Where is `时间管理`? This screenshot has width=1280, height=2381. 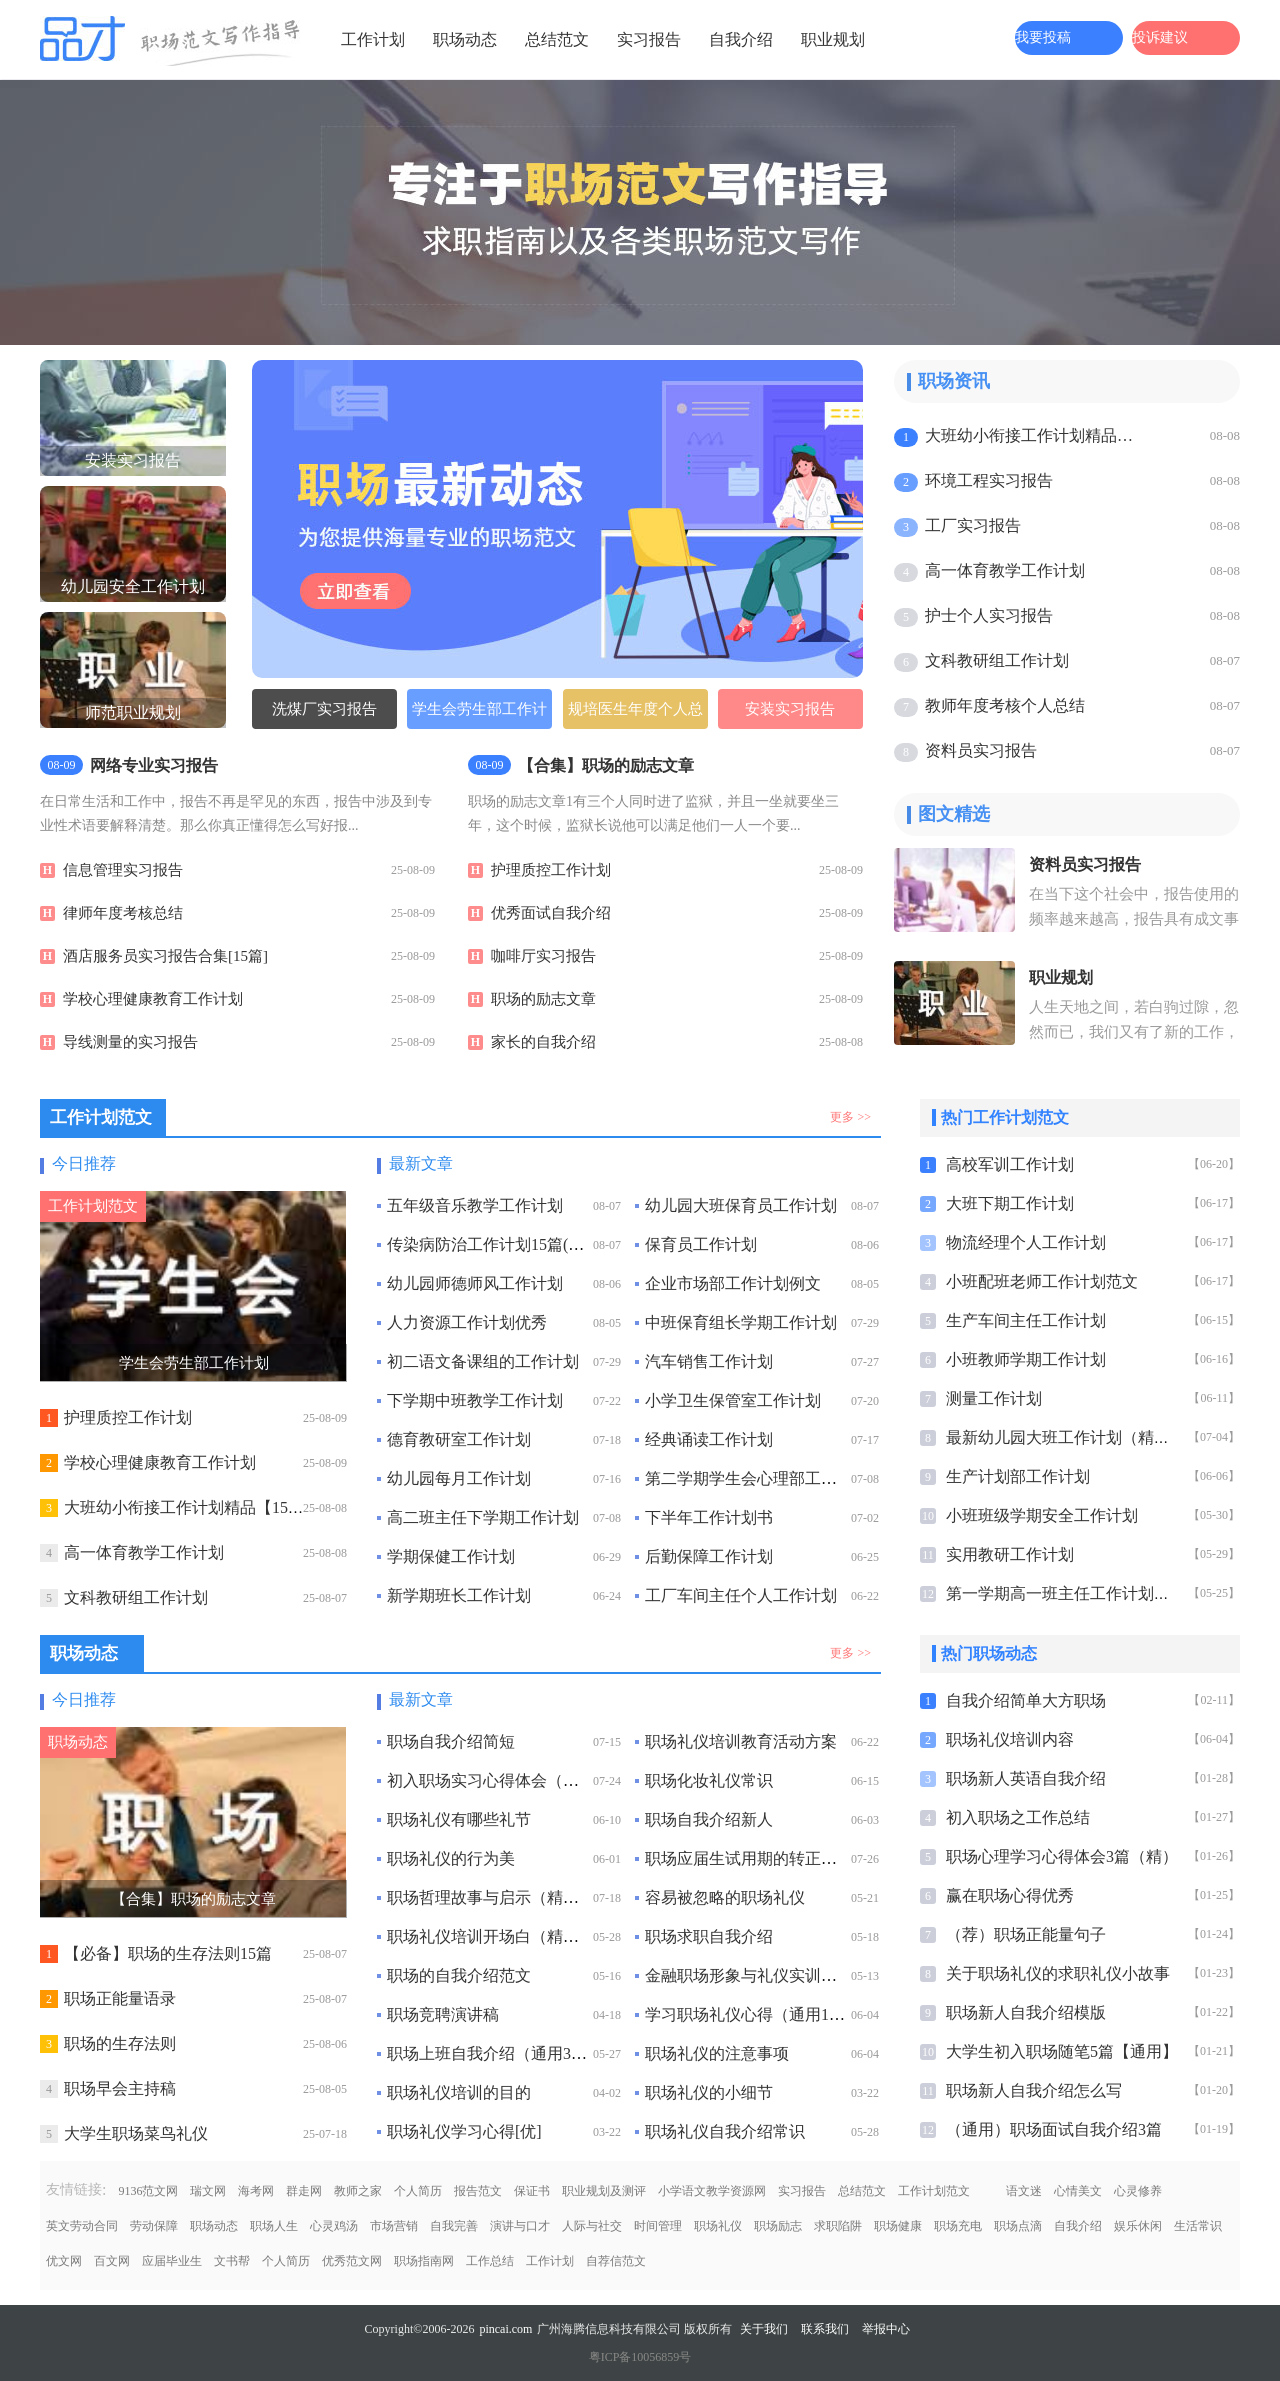 时间管理 is located at coordinates (658, 2226).